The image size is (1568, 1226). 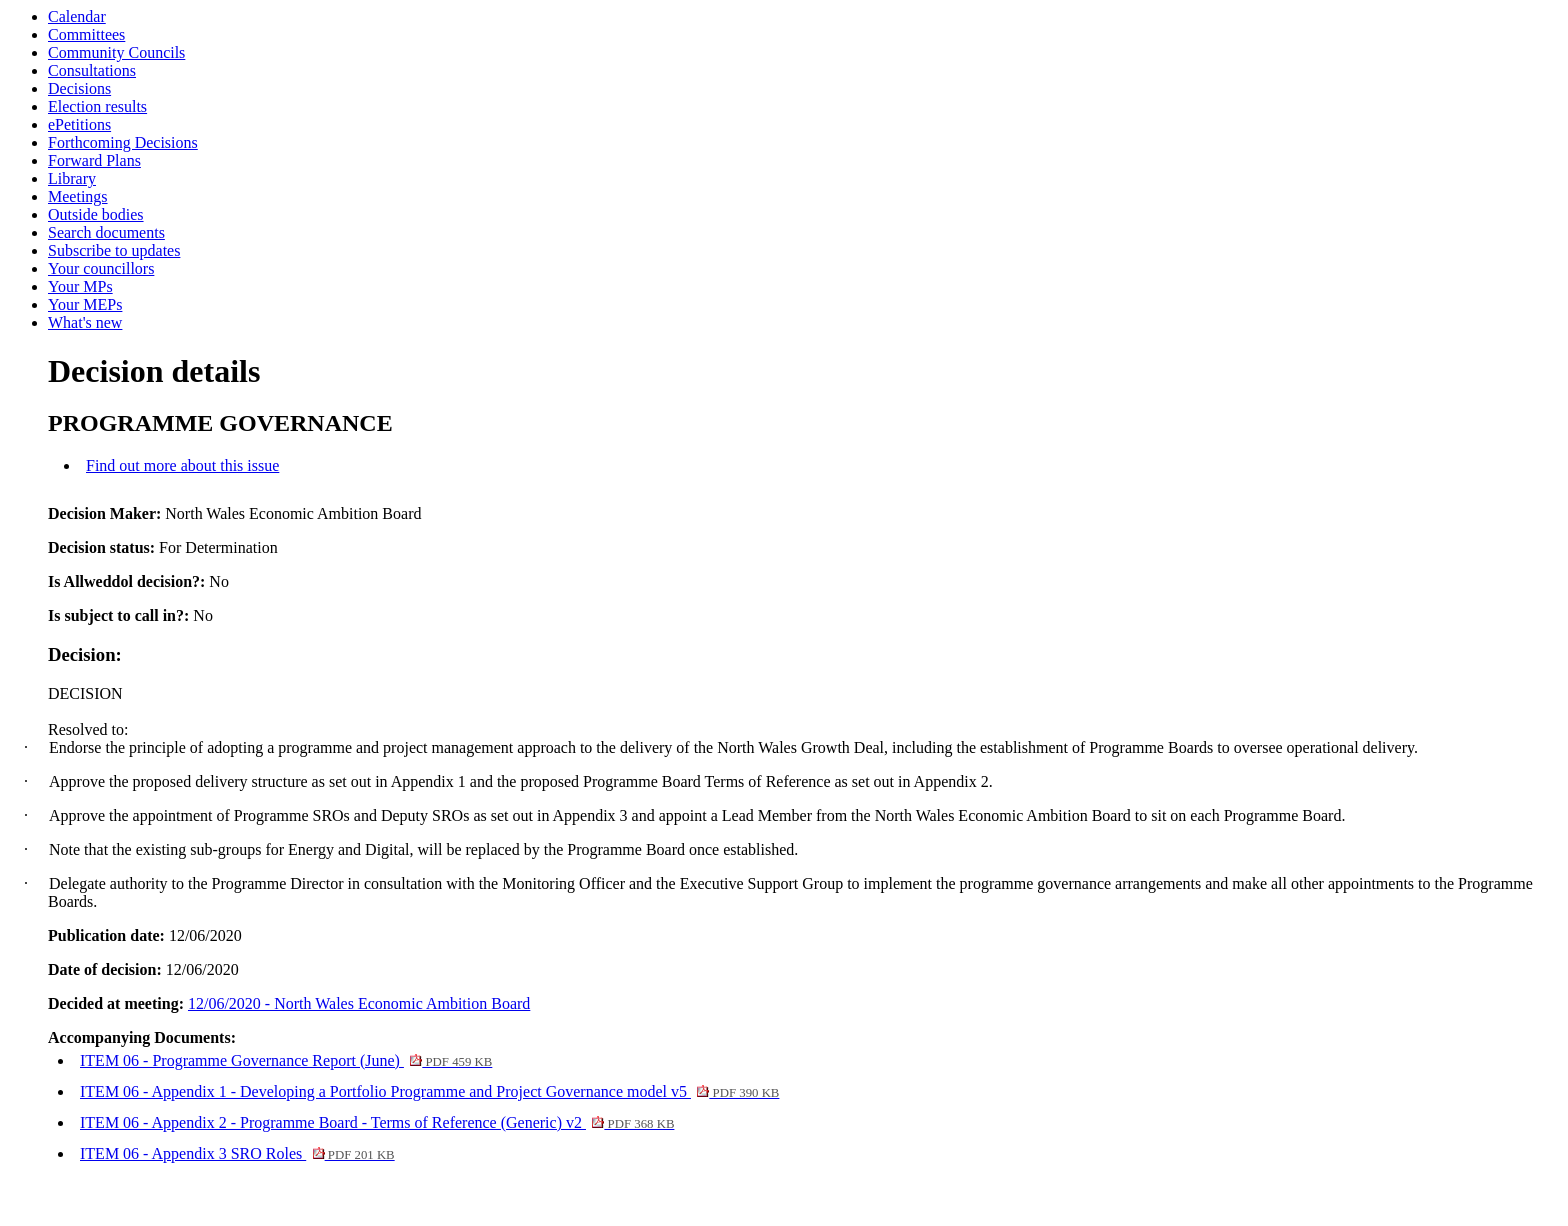 I want to click on Find out more about this issue, so click(x=182, y=465).